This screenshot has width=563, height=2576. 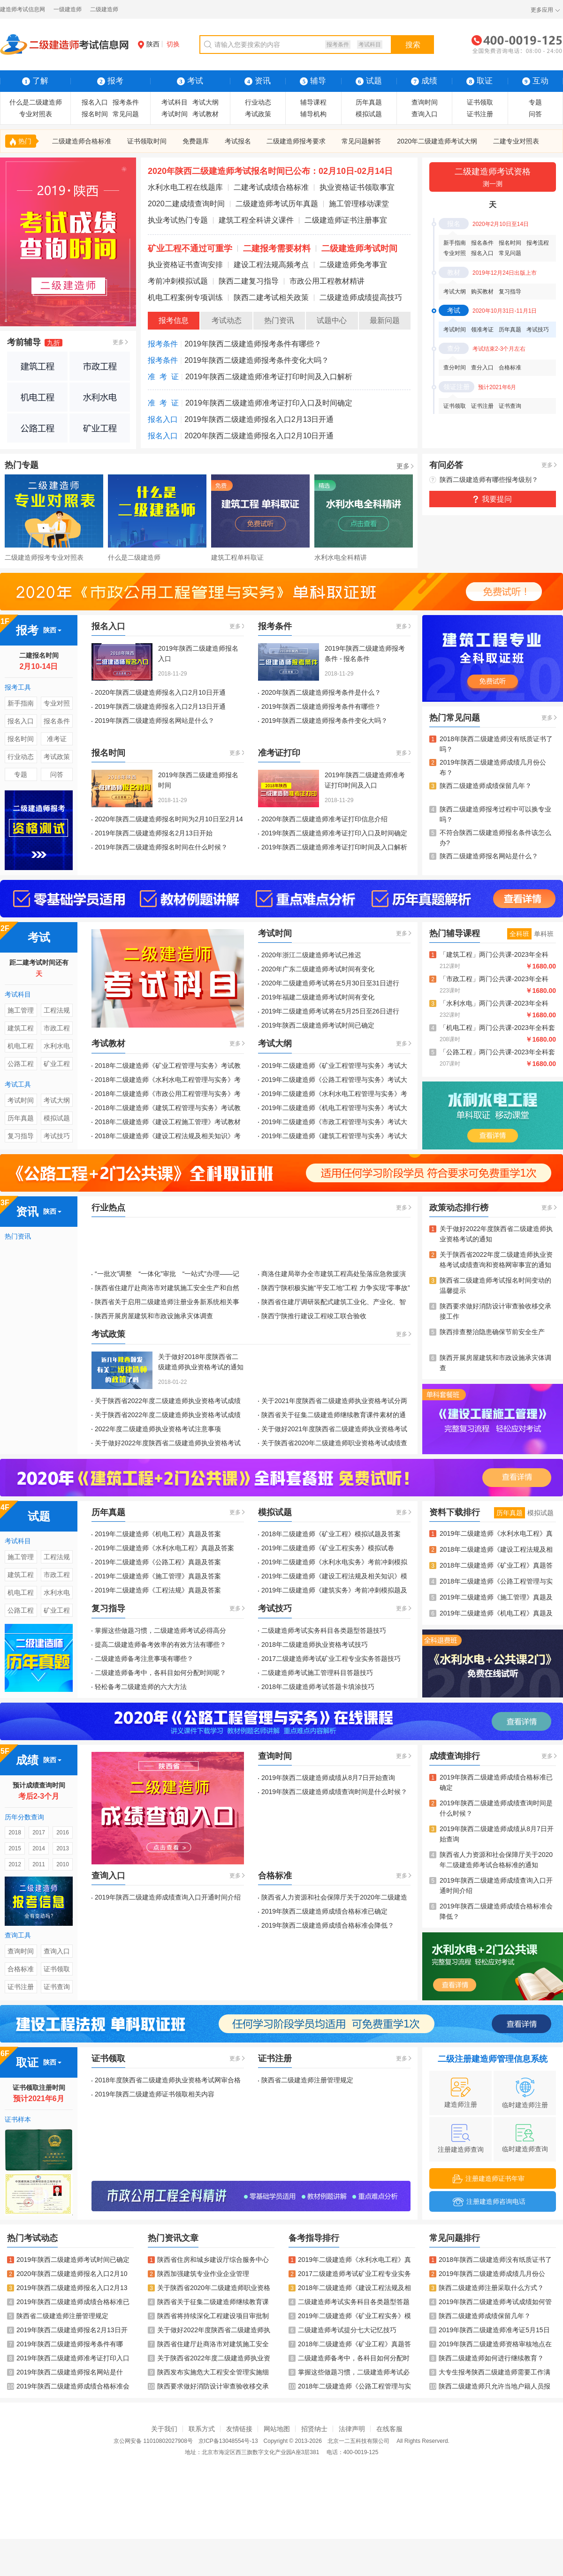 I want to click on 陕西开展房屋建筑和市政设施承灾体调查, so click(x=154, y=1316).